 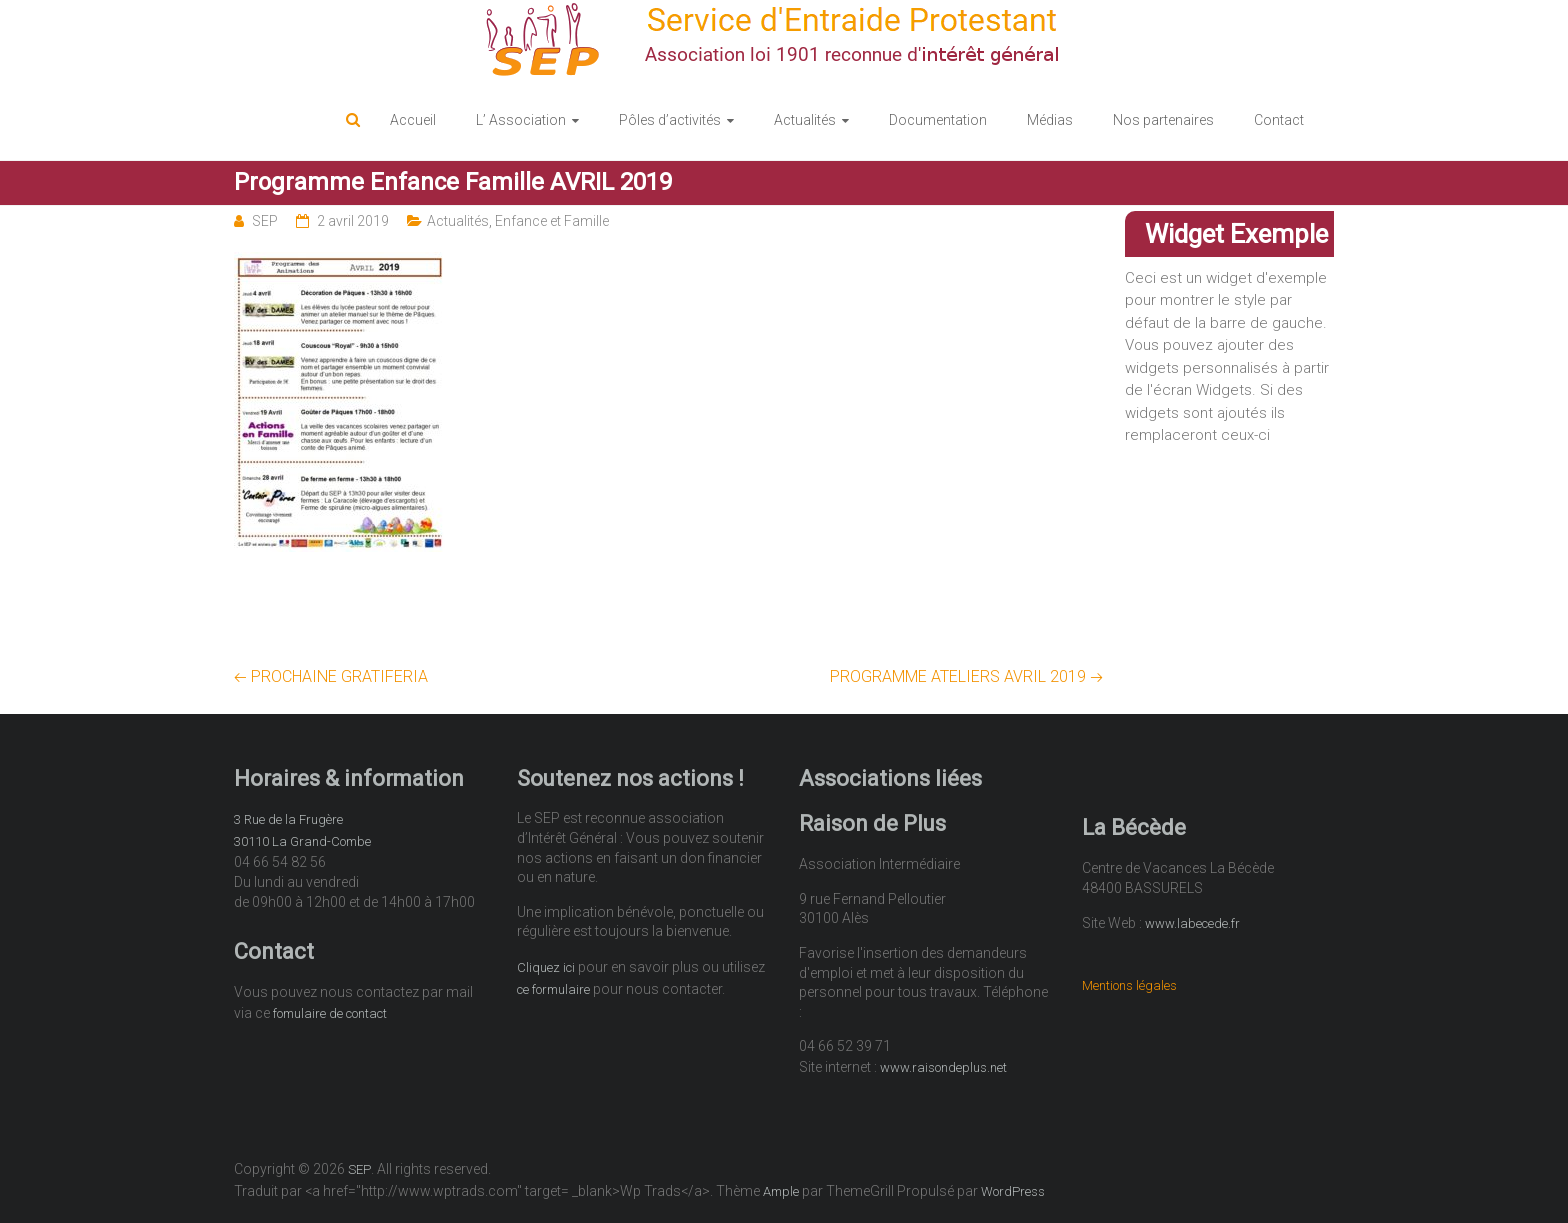 I want to click on ce formulaire, so click(x=553, y=989).